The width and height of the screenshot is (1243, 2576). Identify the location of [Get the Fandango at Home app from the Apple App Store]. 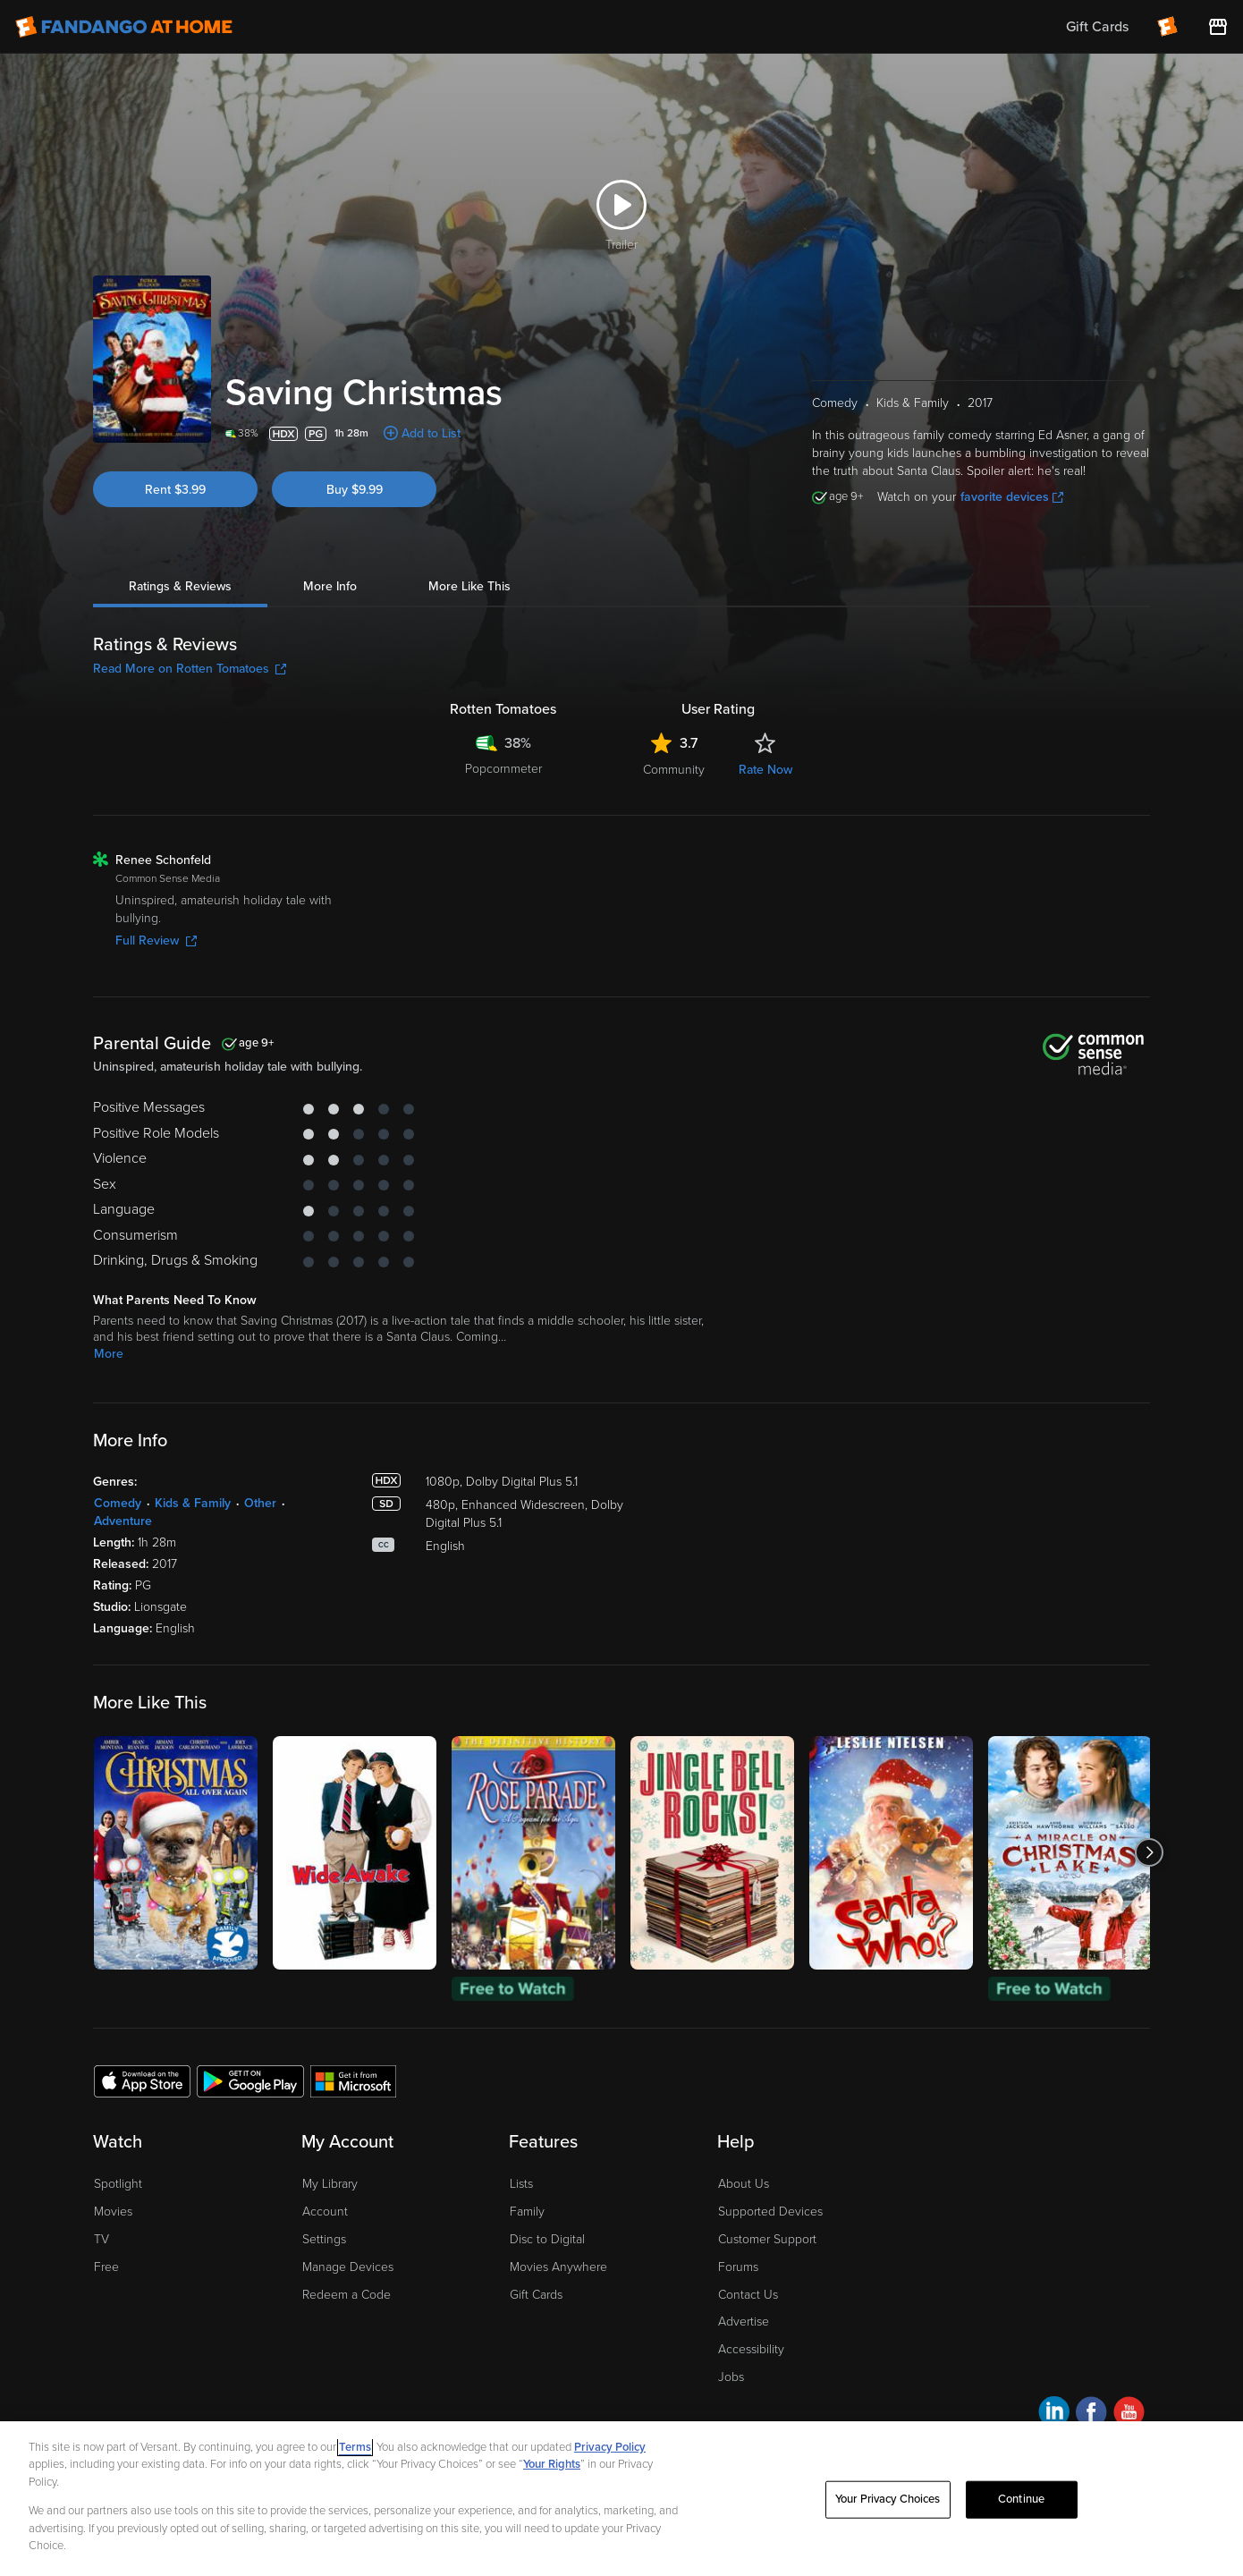
(142, 2080).